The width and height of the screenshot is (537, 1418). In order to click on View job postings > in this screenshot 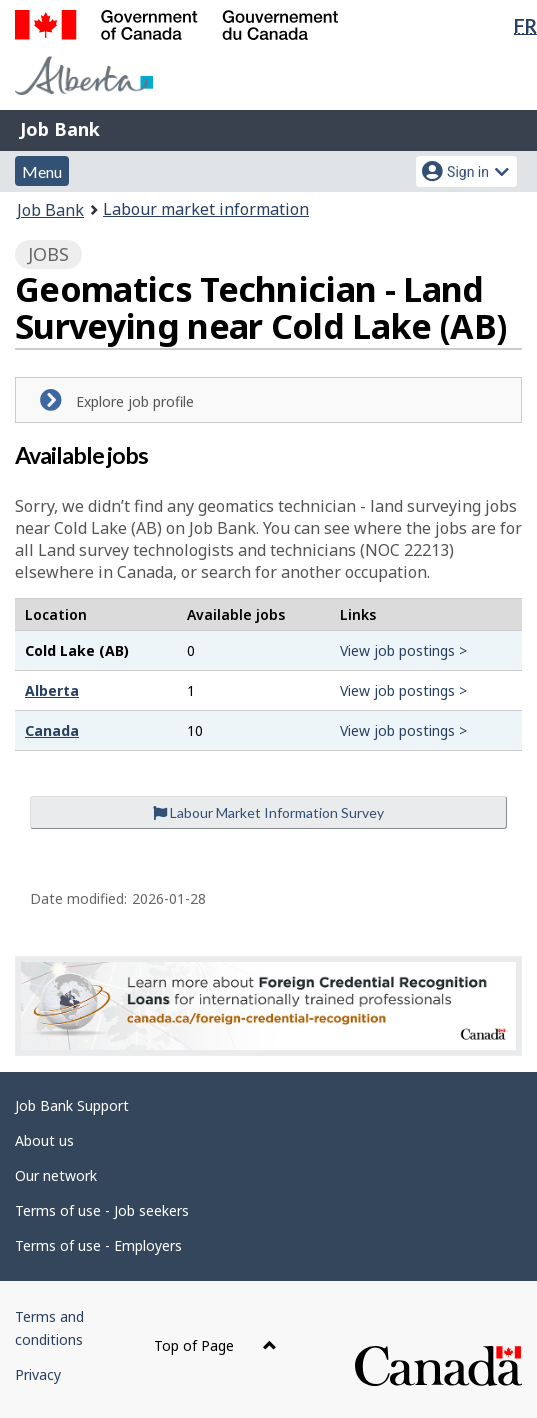, I will do `click(403, 650)`.